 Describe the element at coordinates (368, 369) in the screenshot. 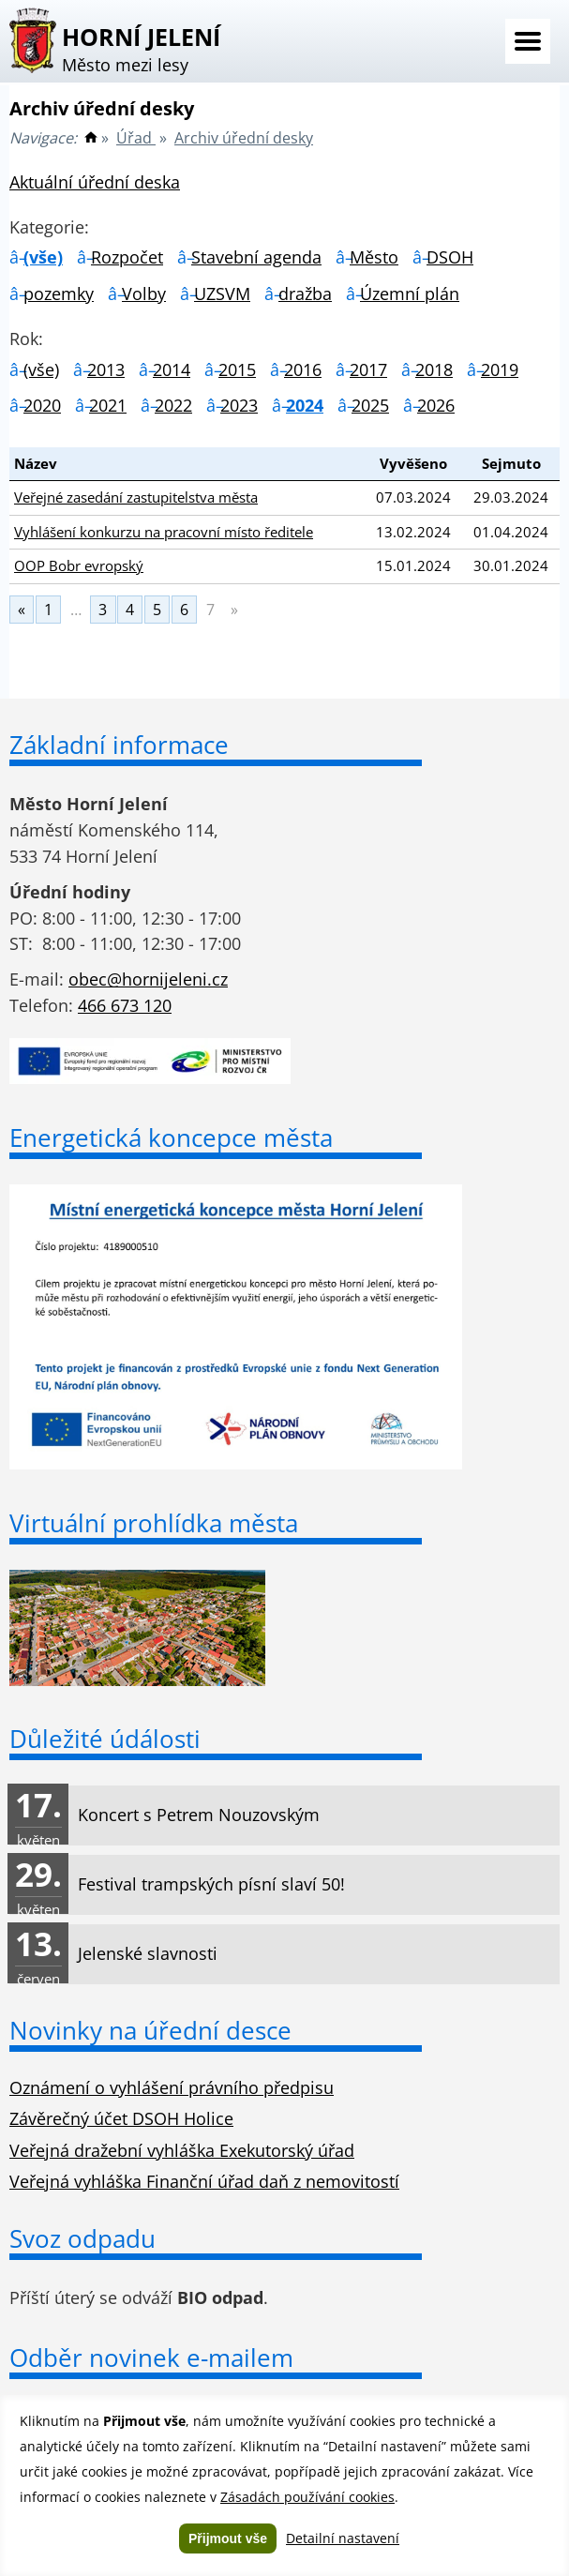

I see `2017` at that location.